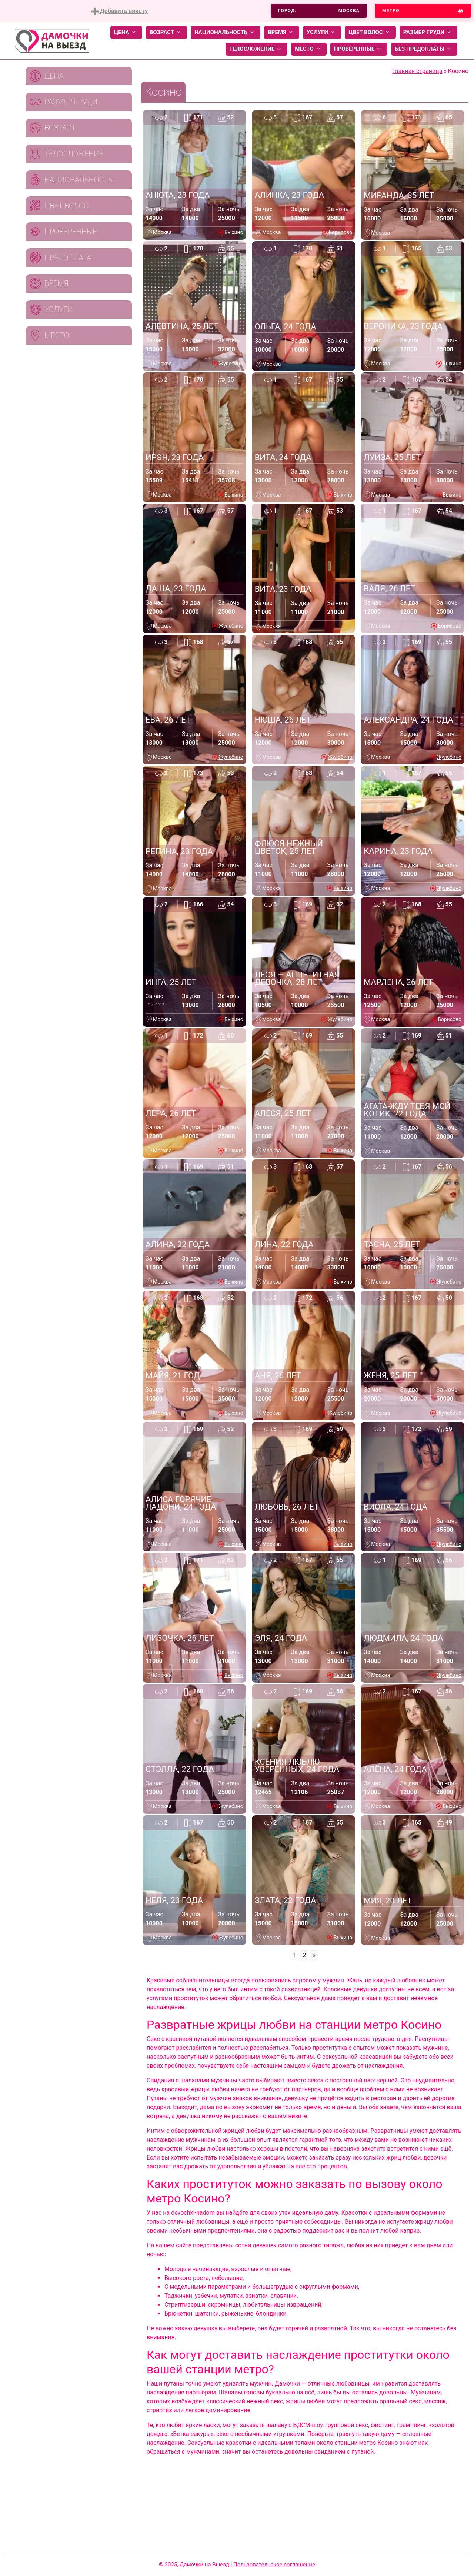  Describe the element at coordinates (370, 32) in the screenshot. I see `Цвет волос` at that location.